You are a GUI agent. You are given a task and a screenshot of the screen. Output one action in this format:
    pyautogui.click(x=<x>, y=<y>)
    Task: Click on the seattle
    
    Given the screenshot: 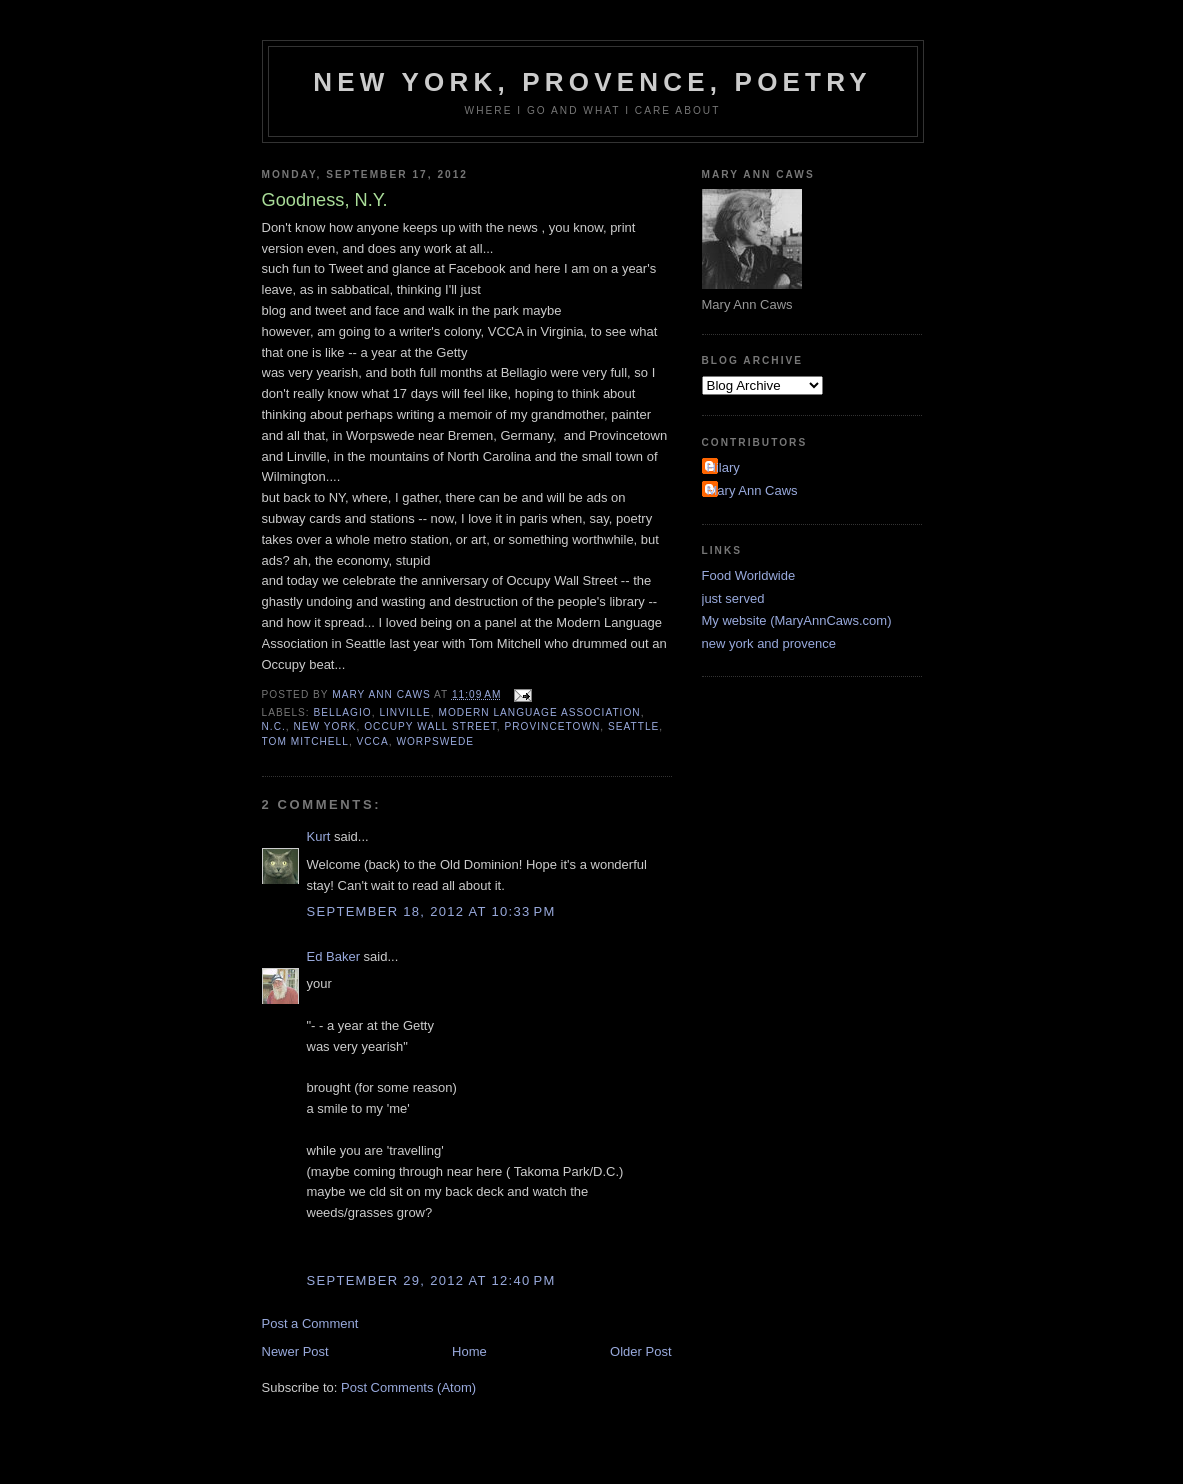 What is the action you would take?
    pyautogui.click(x=633, y=726)
    